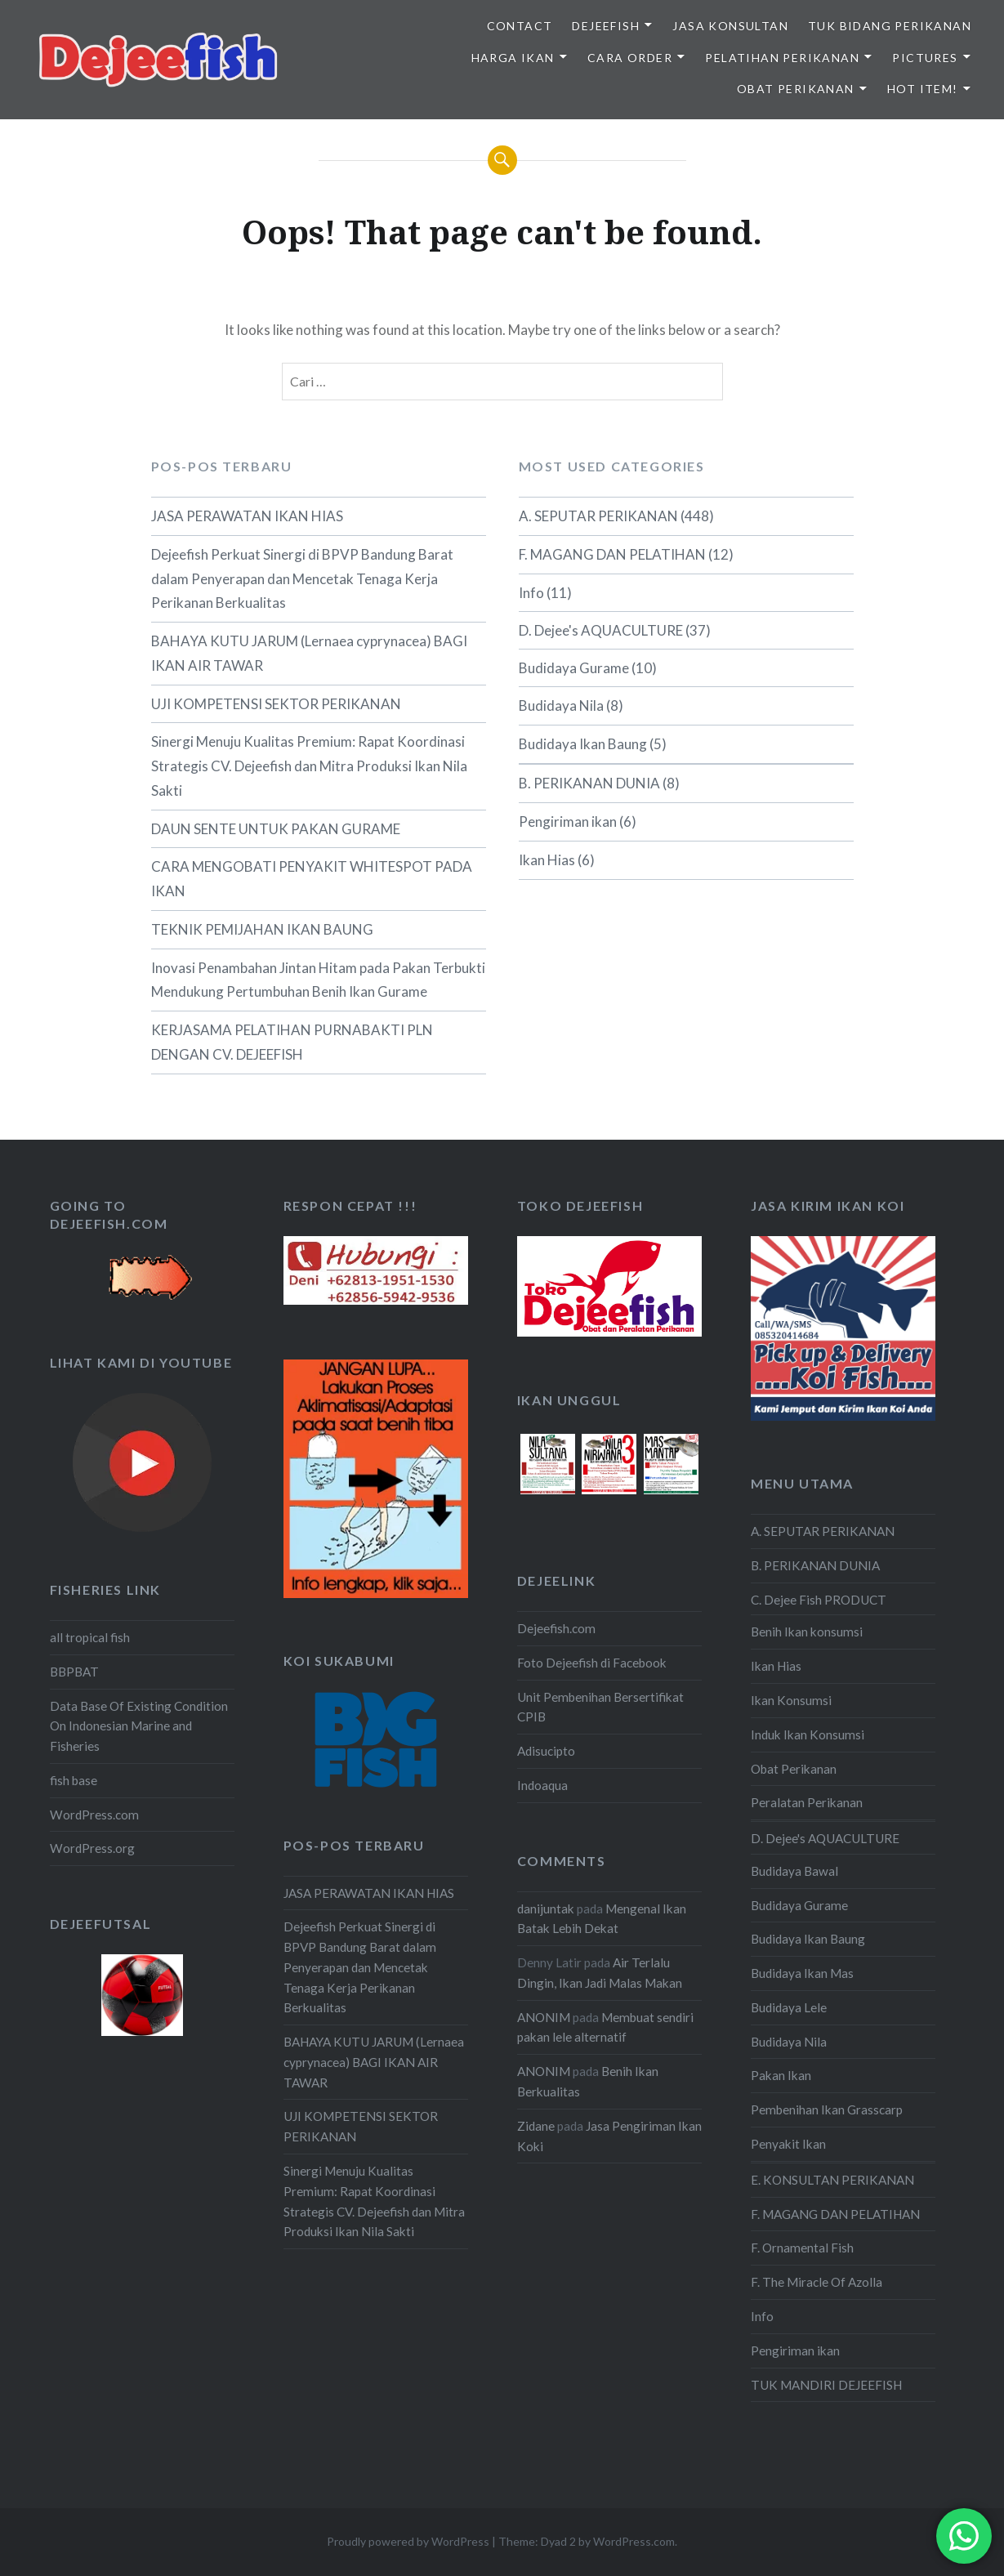  Describe the element at coordinates (922, 89) in the screenshot. I see `HOT ITEM!` at that location.